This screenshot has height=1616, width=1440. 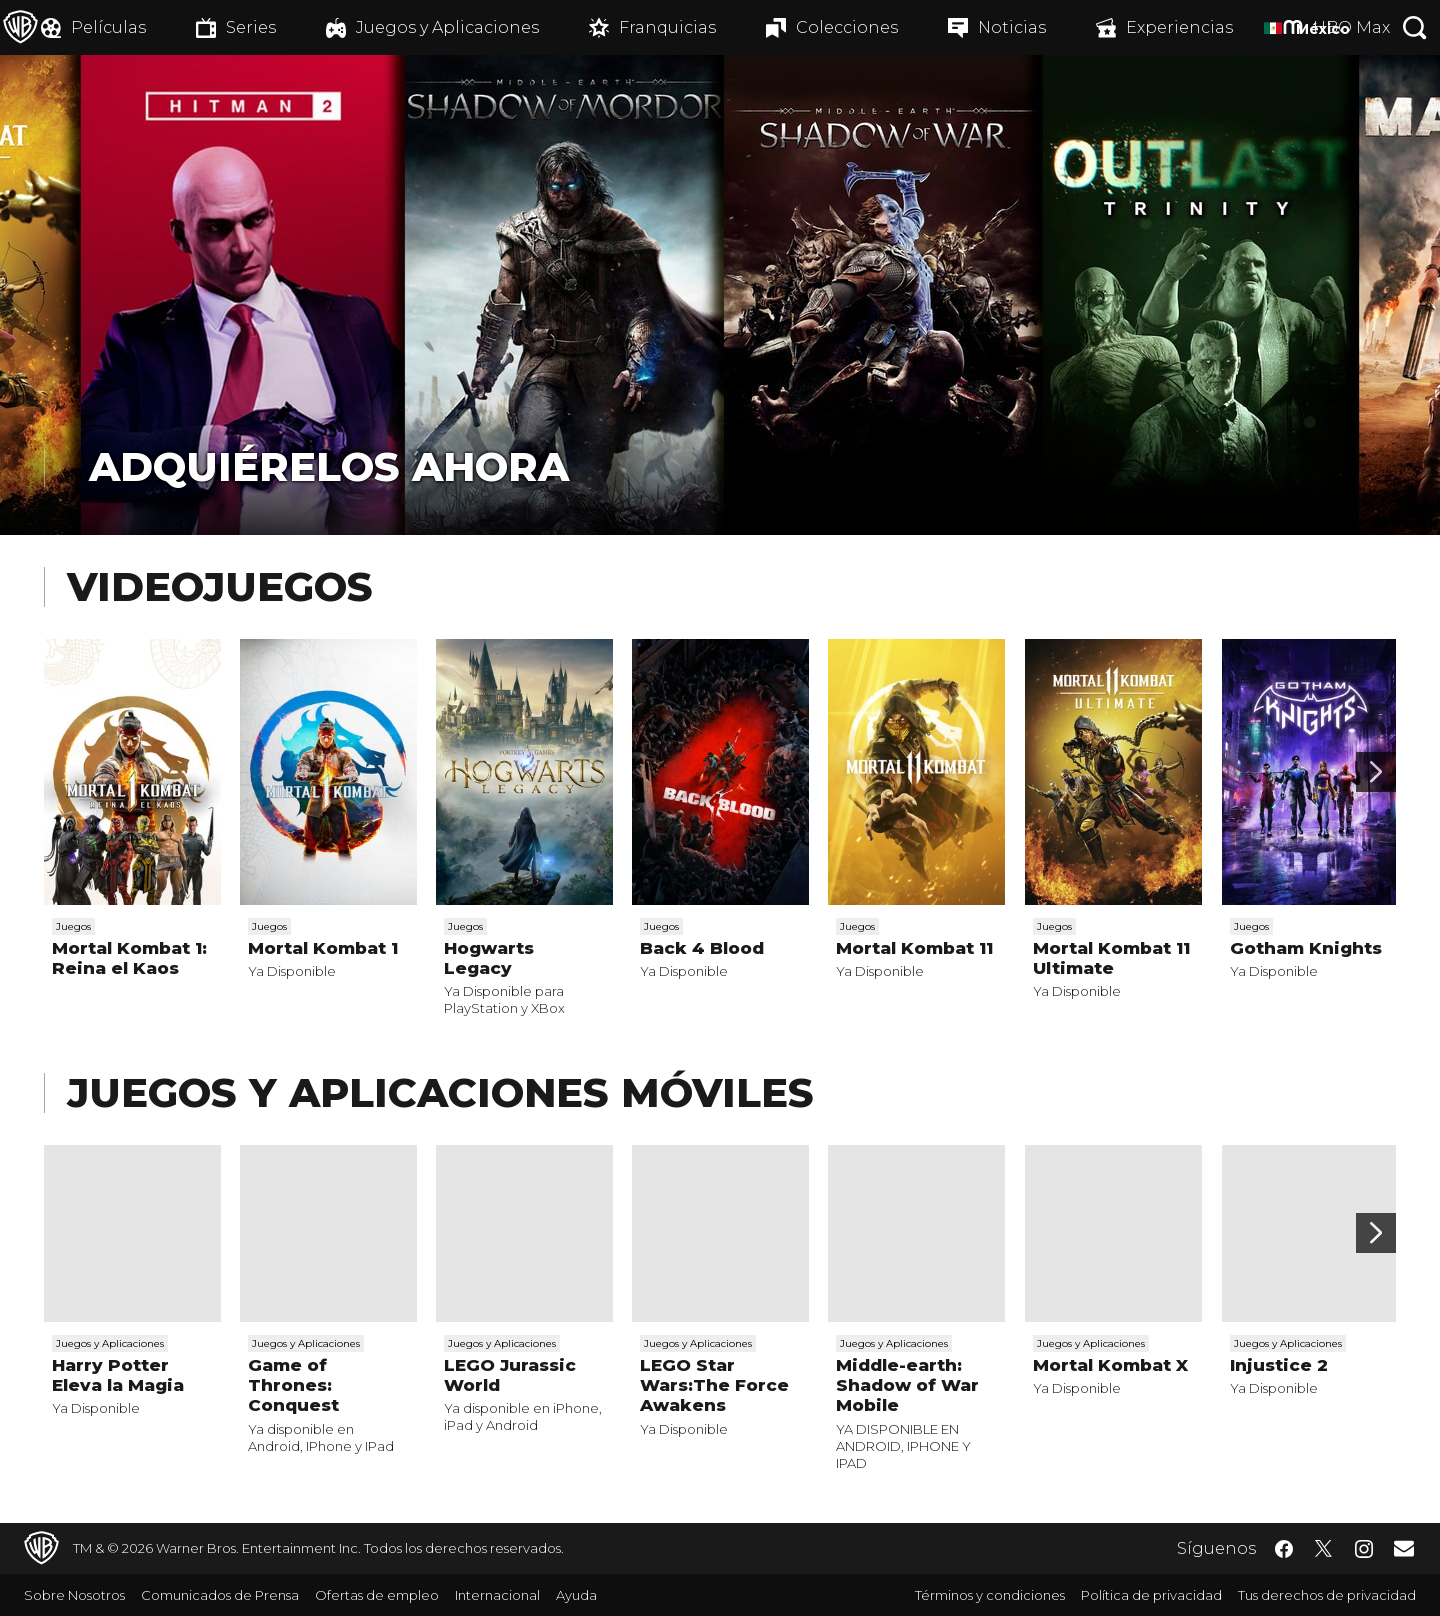 I want to click on Sobre Nosotros, so click(x=74, y=1595).